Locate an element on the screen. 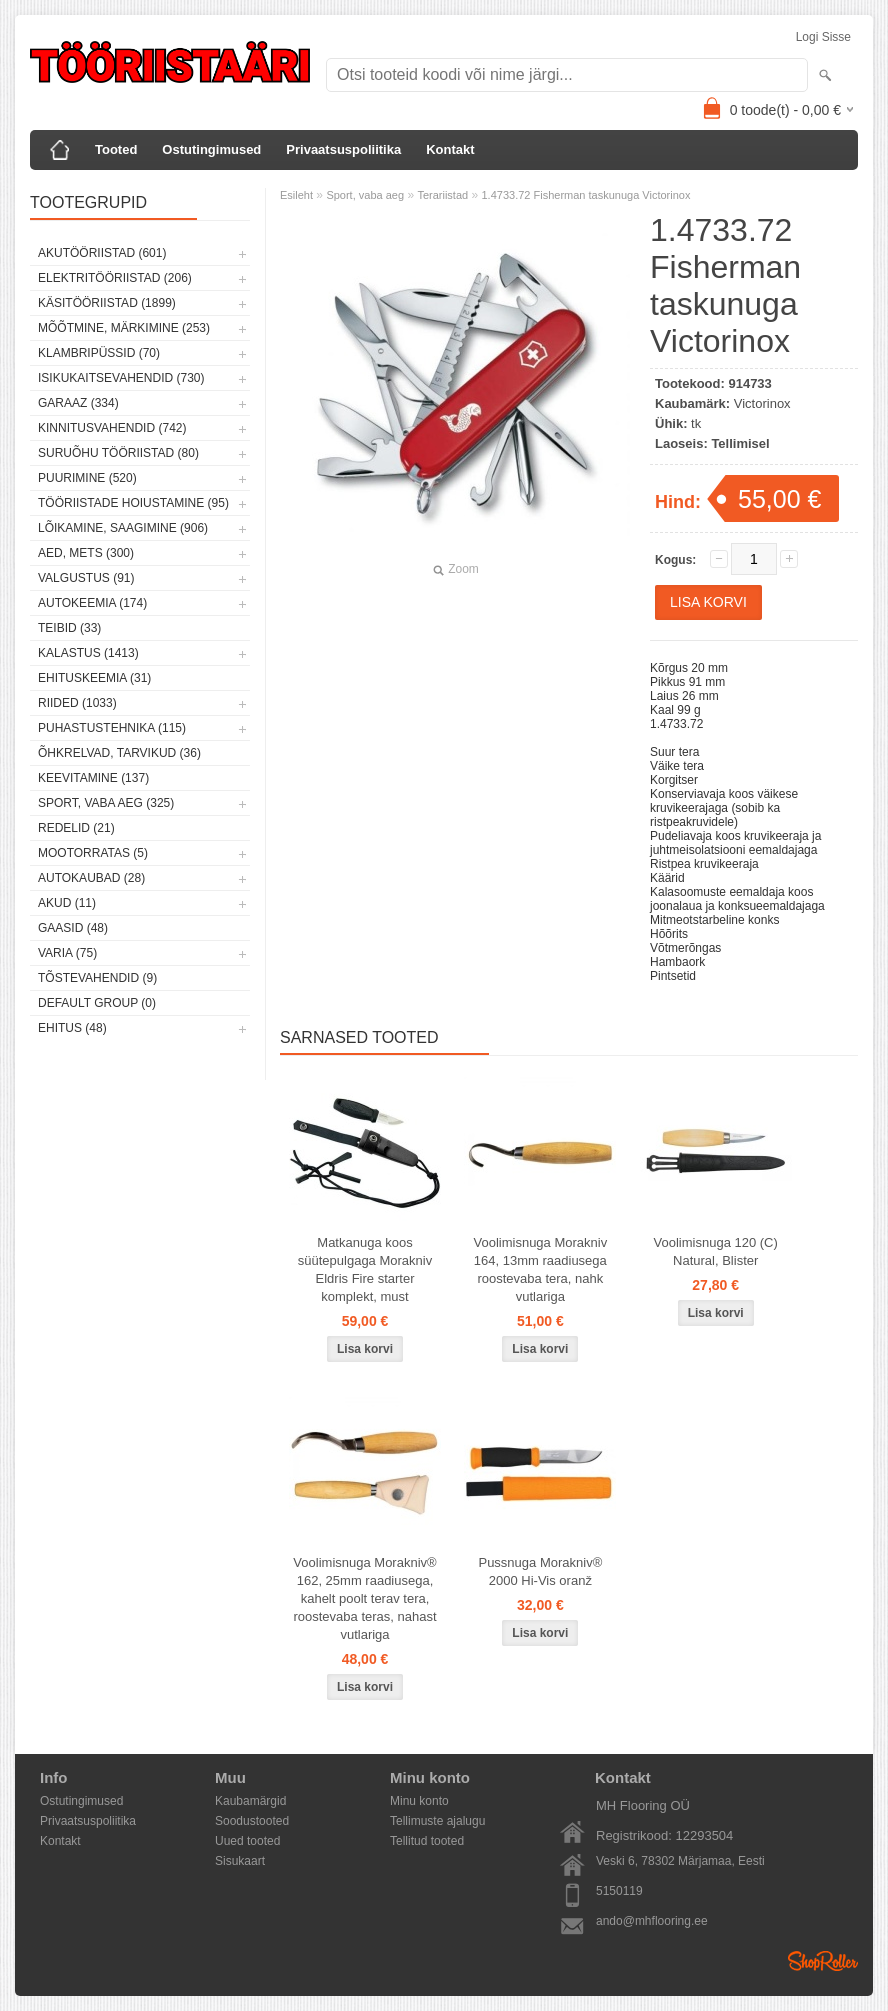  Varia (75) is located at coordinates (67, 953).